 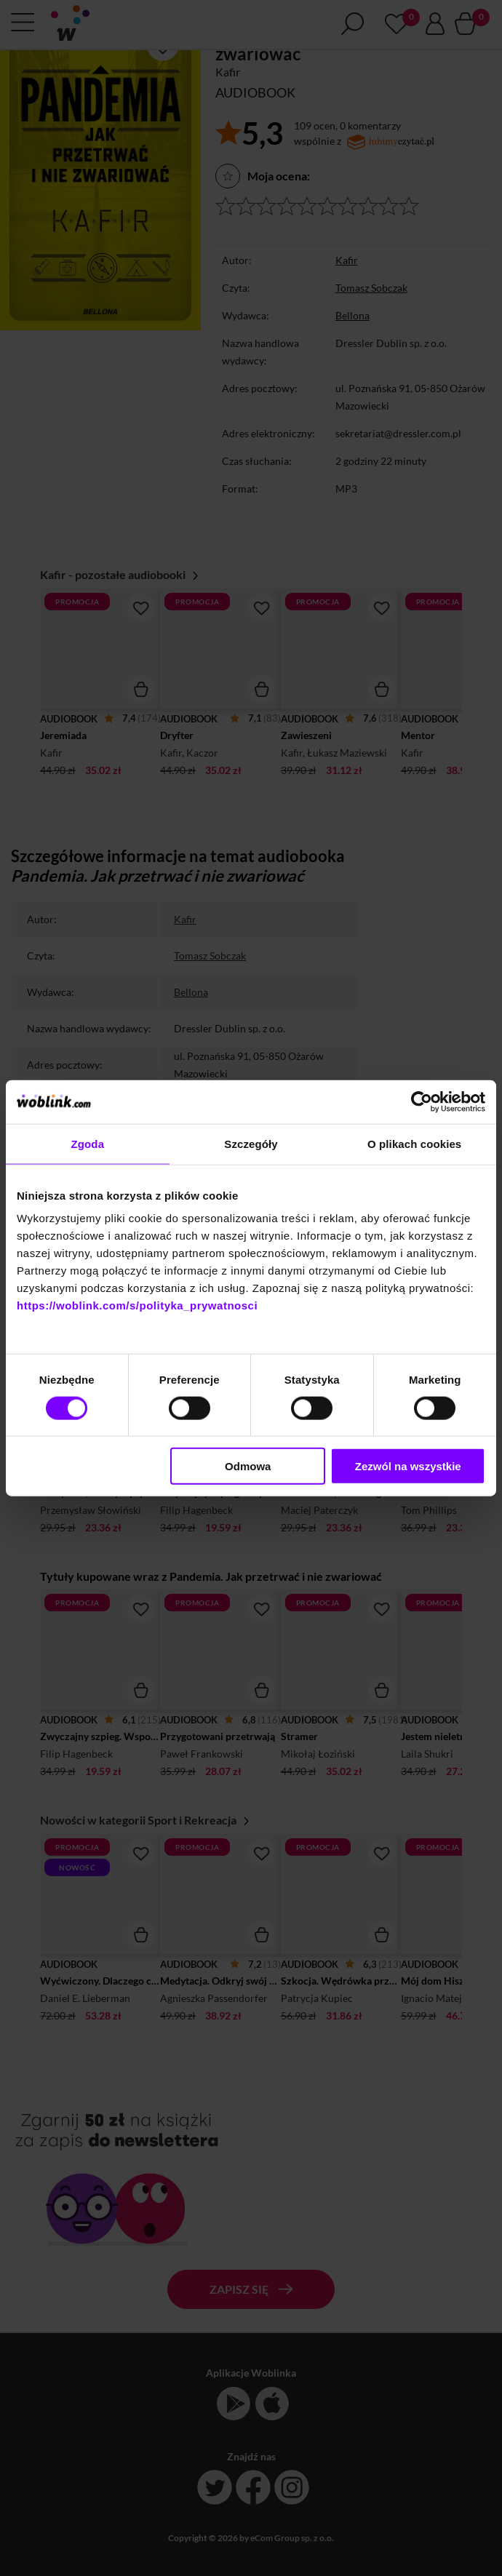 I want to click on Odmowa, so click(x=248, y=1466).